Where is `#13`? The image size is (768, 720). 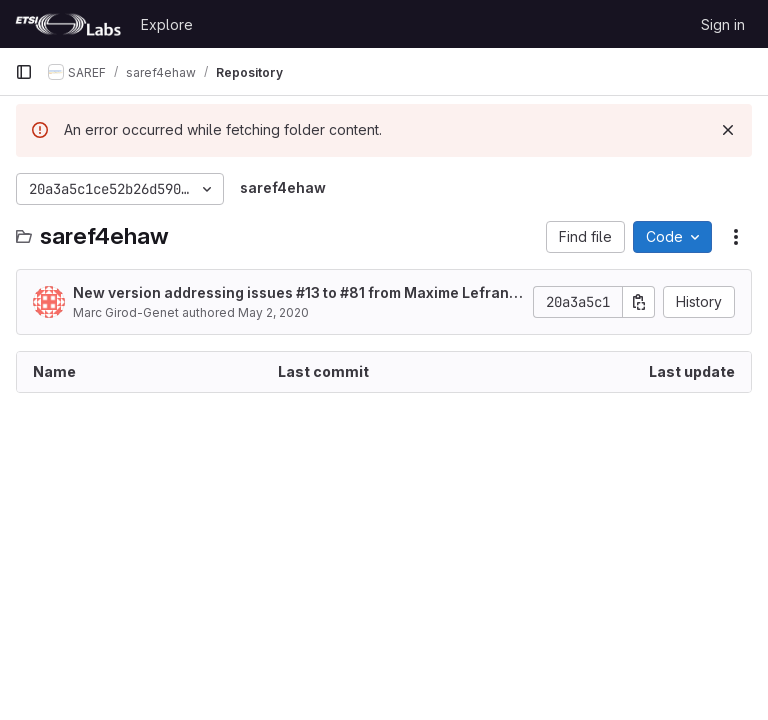 #13 is located at coordinates (308, 292).